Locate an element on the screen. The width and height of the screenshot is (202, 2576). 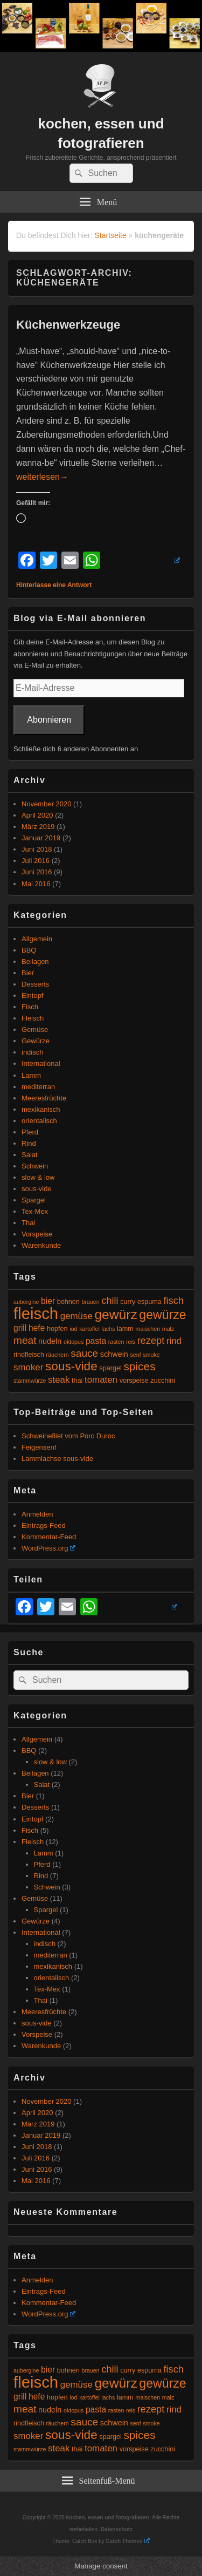
vorspeise [vorspeise (5 Einträge)] is located at coordinates (134, 1380).